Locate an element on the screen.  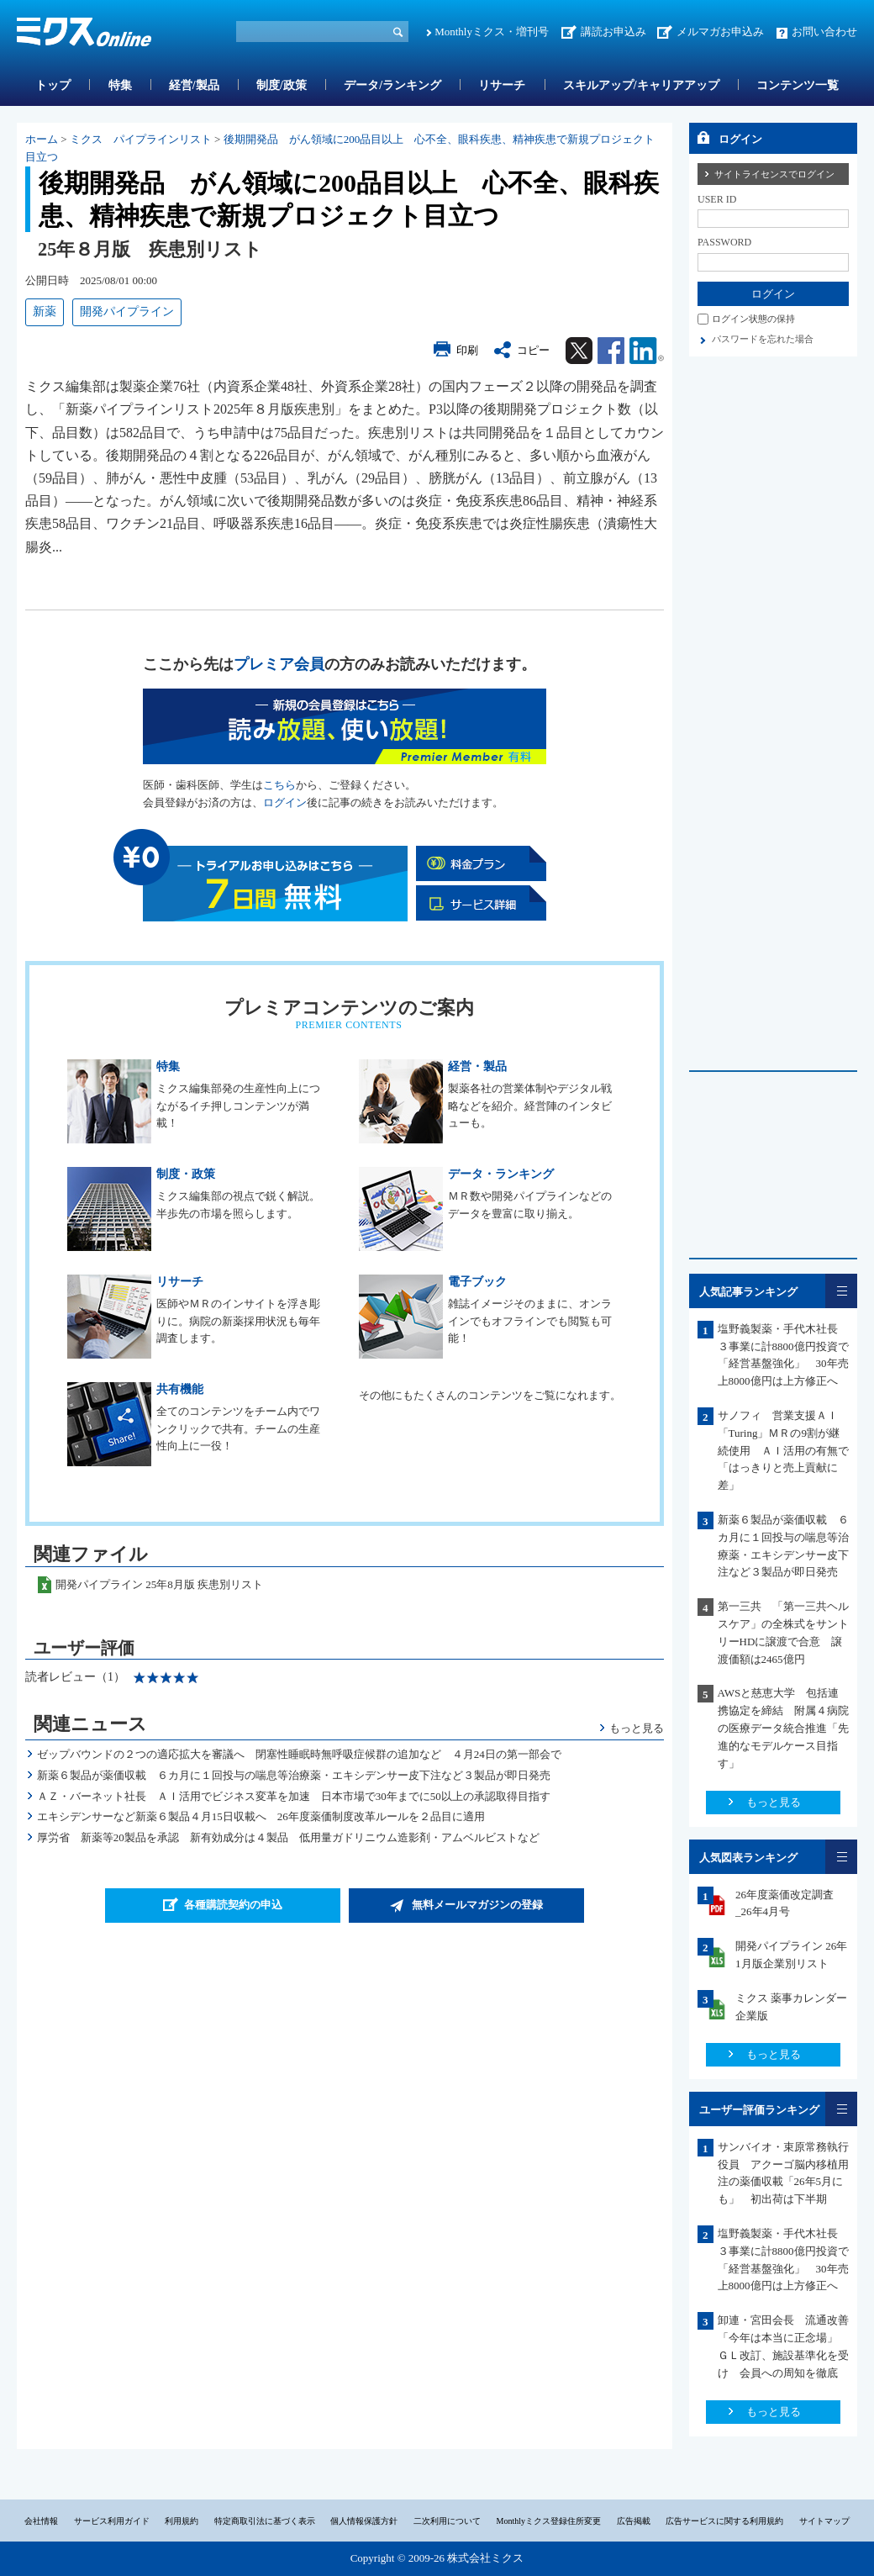
お問い合わせ is located at coordinates (824, 31).